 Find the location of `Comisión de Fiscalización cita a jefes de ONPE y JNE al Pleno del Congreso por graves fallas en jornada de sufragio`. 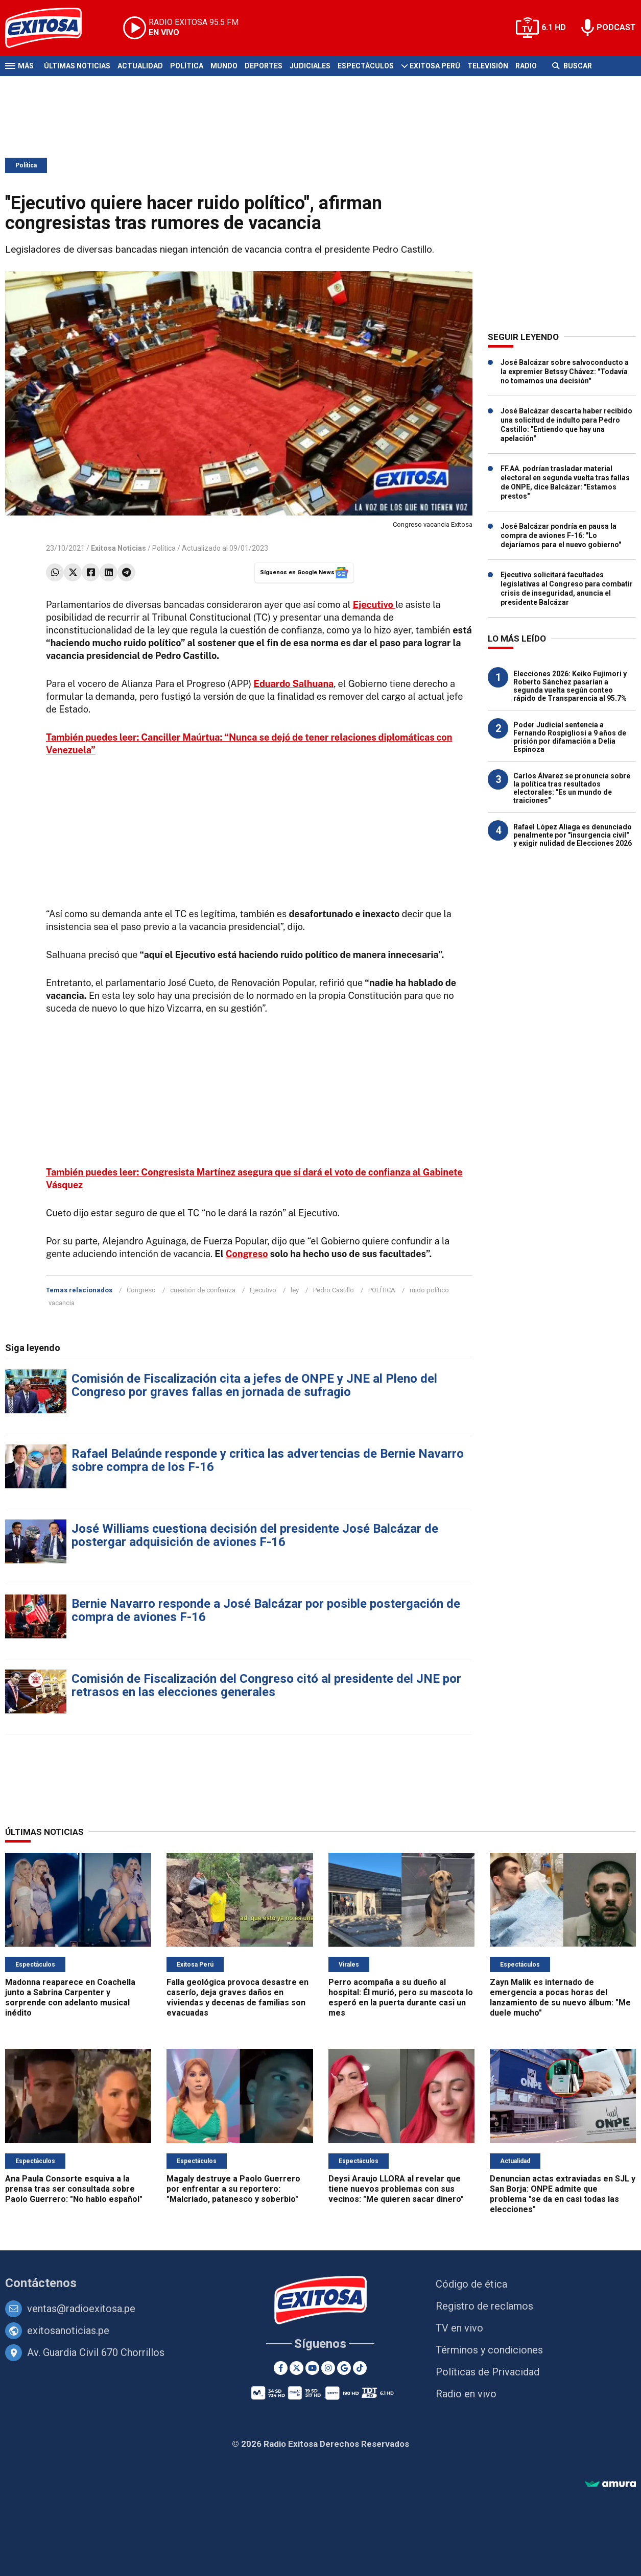

Comisión de Fiscalización cita a jefes de ONPE y JNE al Pleno del Congreso por graves fallas en jornada de sufragio is located at coordinates (254, 1385).